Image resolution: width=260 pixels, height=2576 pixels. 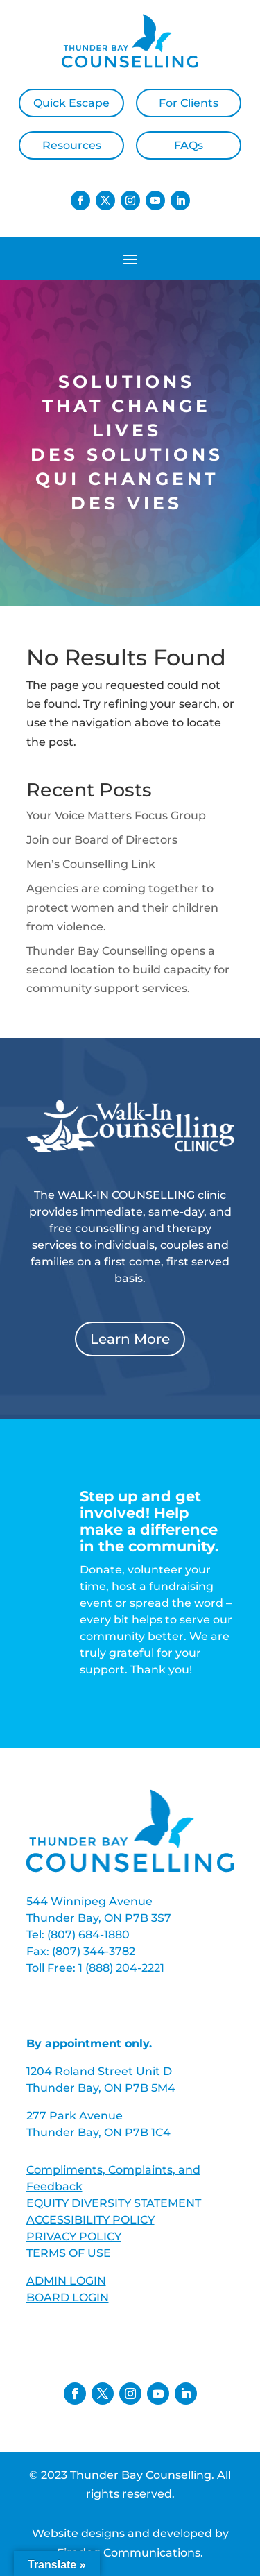 What do you see at coordinates (68, 2253) in the screenshot?
I see `TERMS OF USE` at bounding box center [68, 2253].